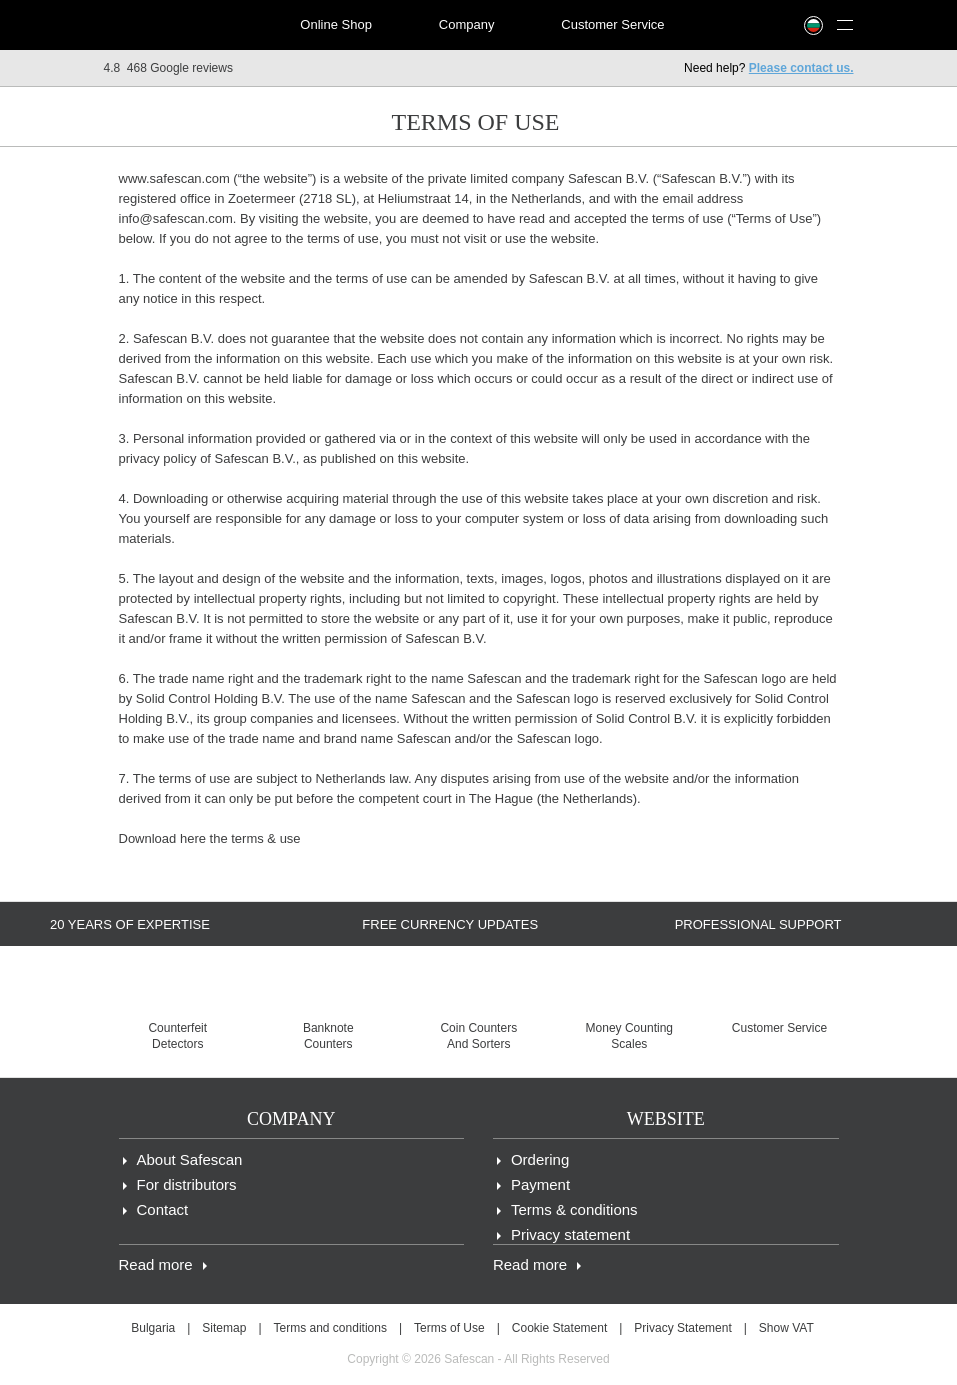 Image resolution: width=957 pixels, height=1385 pixels. Describe the element at coordinates (210, 838) in the screenshot. I see `Download here the terms & use` at that location.